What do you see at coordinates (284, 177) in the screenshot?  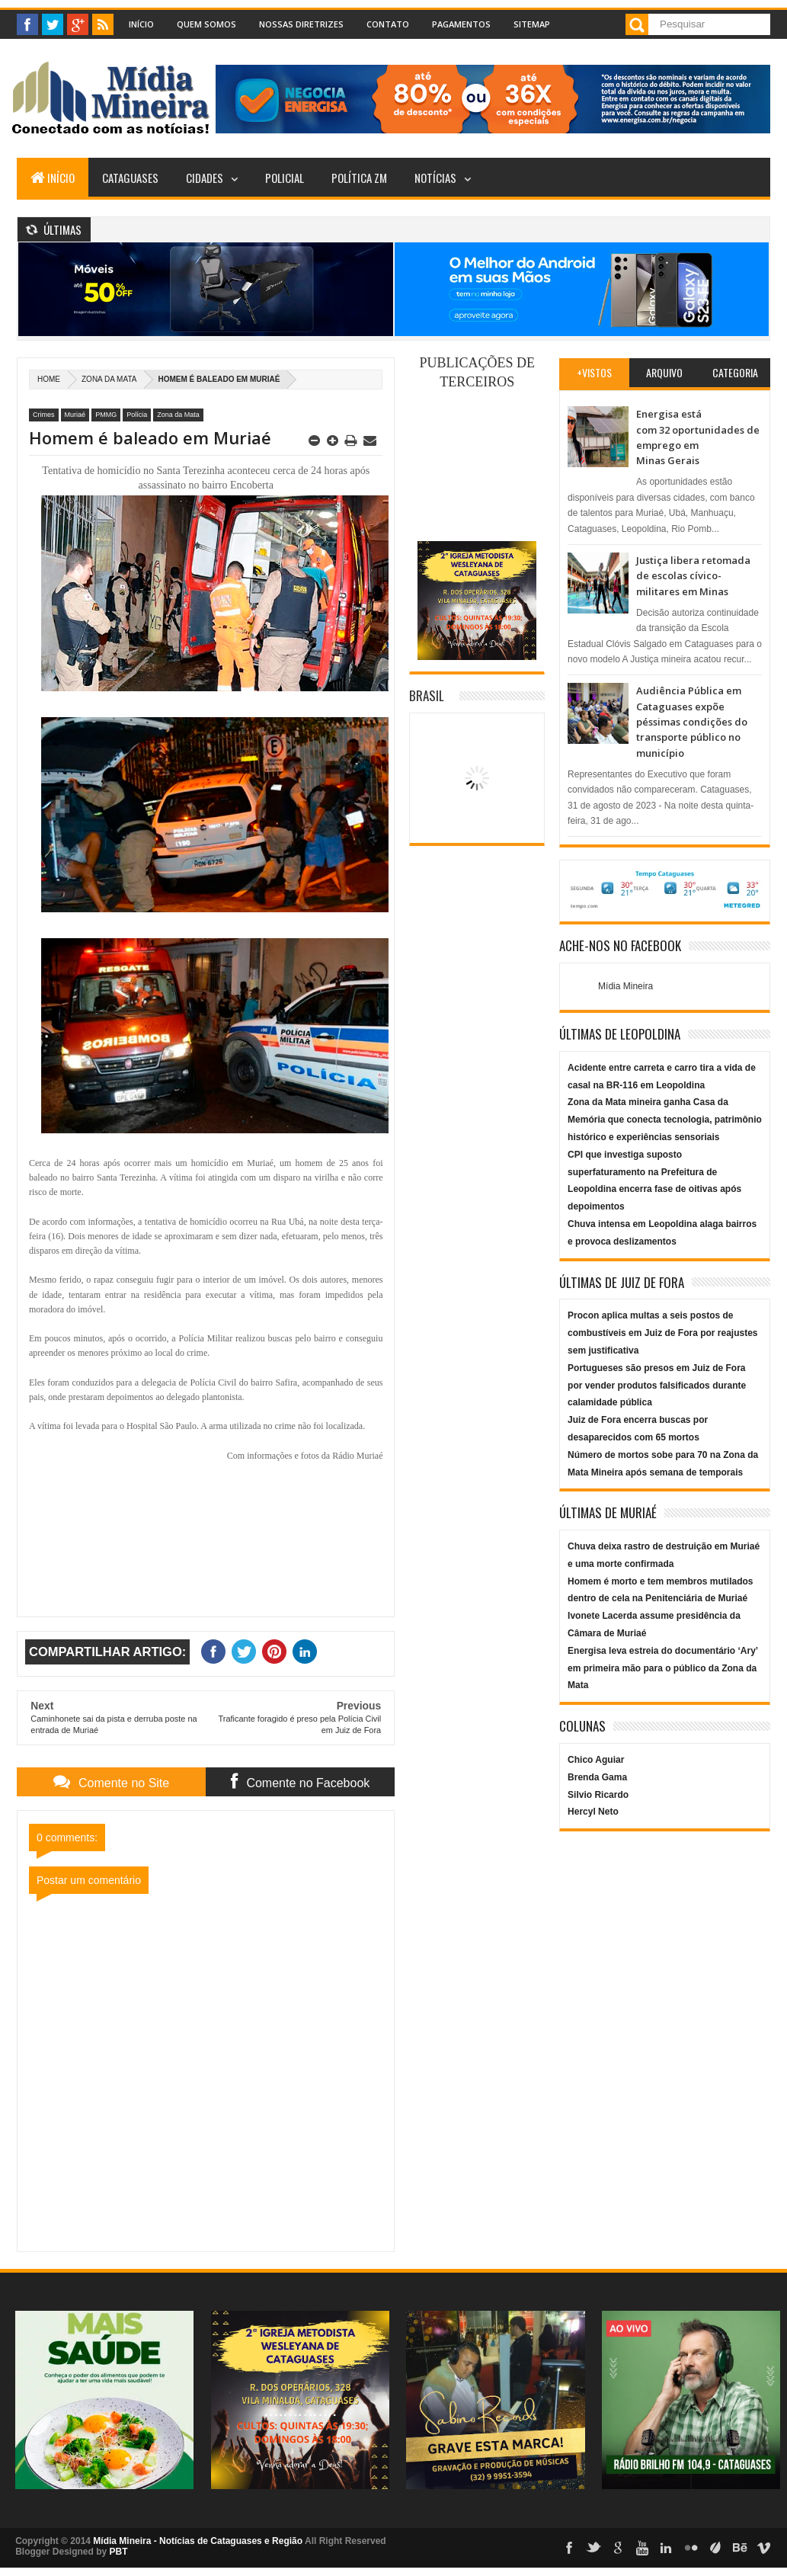 I see `Policial` at bounding box center [284, 177].